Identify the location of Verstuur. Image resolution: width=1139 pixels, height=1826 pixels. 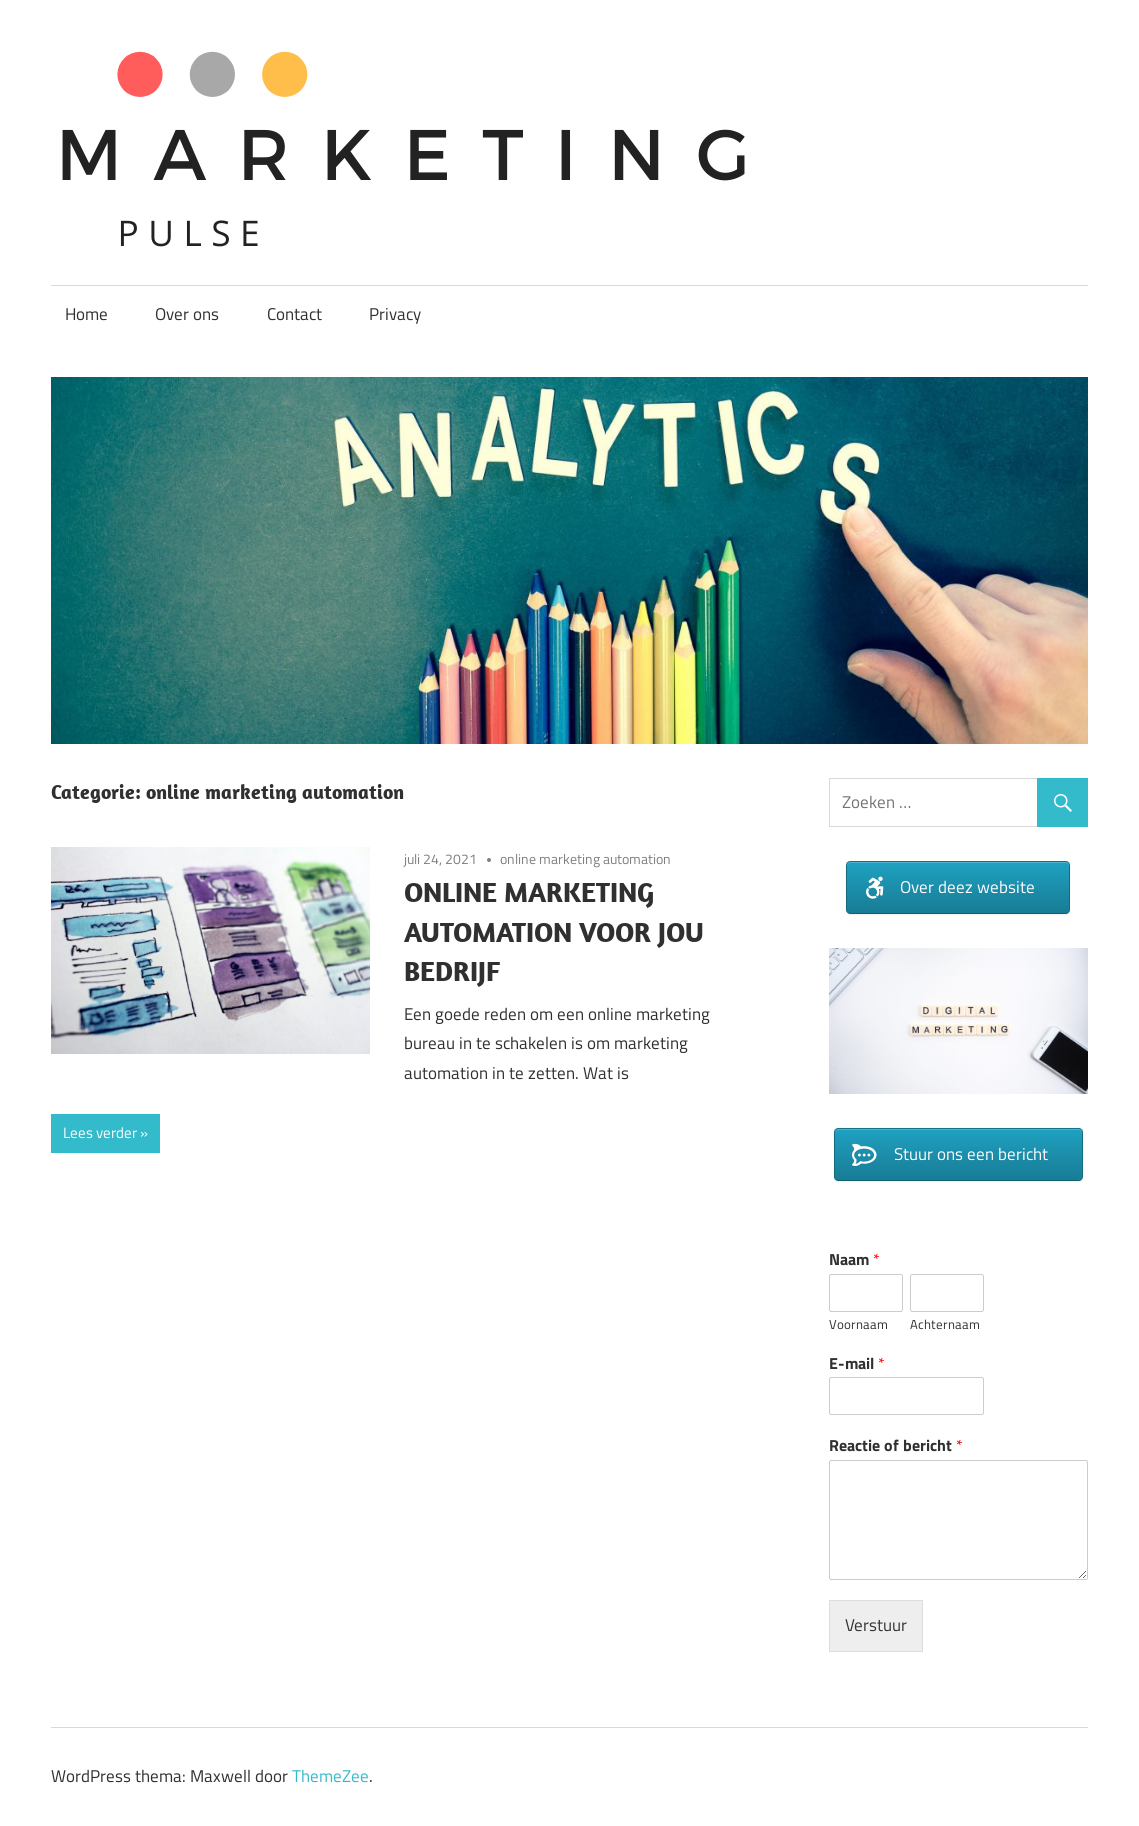
(876, 1625).